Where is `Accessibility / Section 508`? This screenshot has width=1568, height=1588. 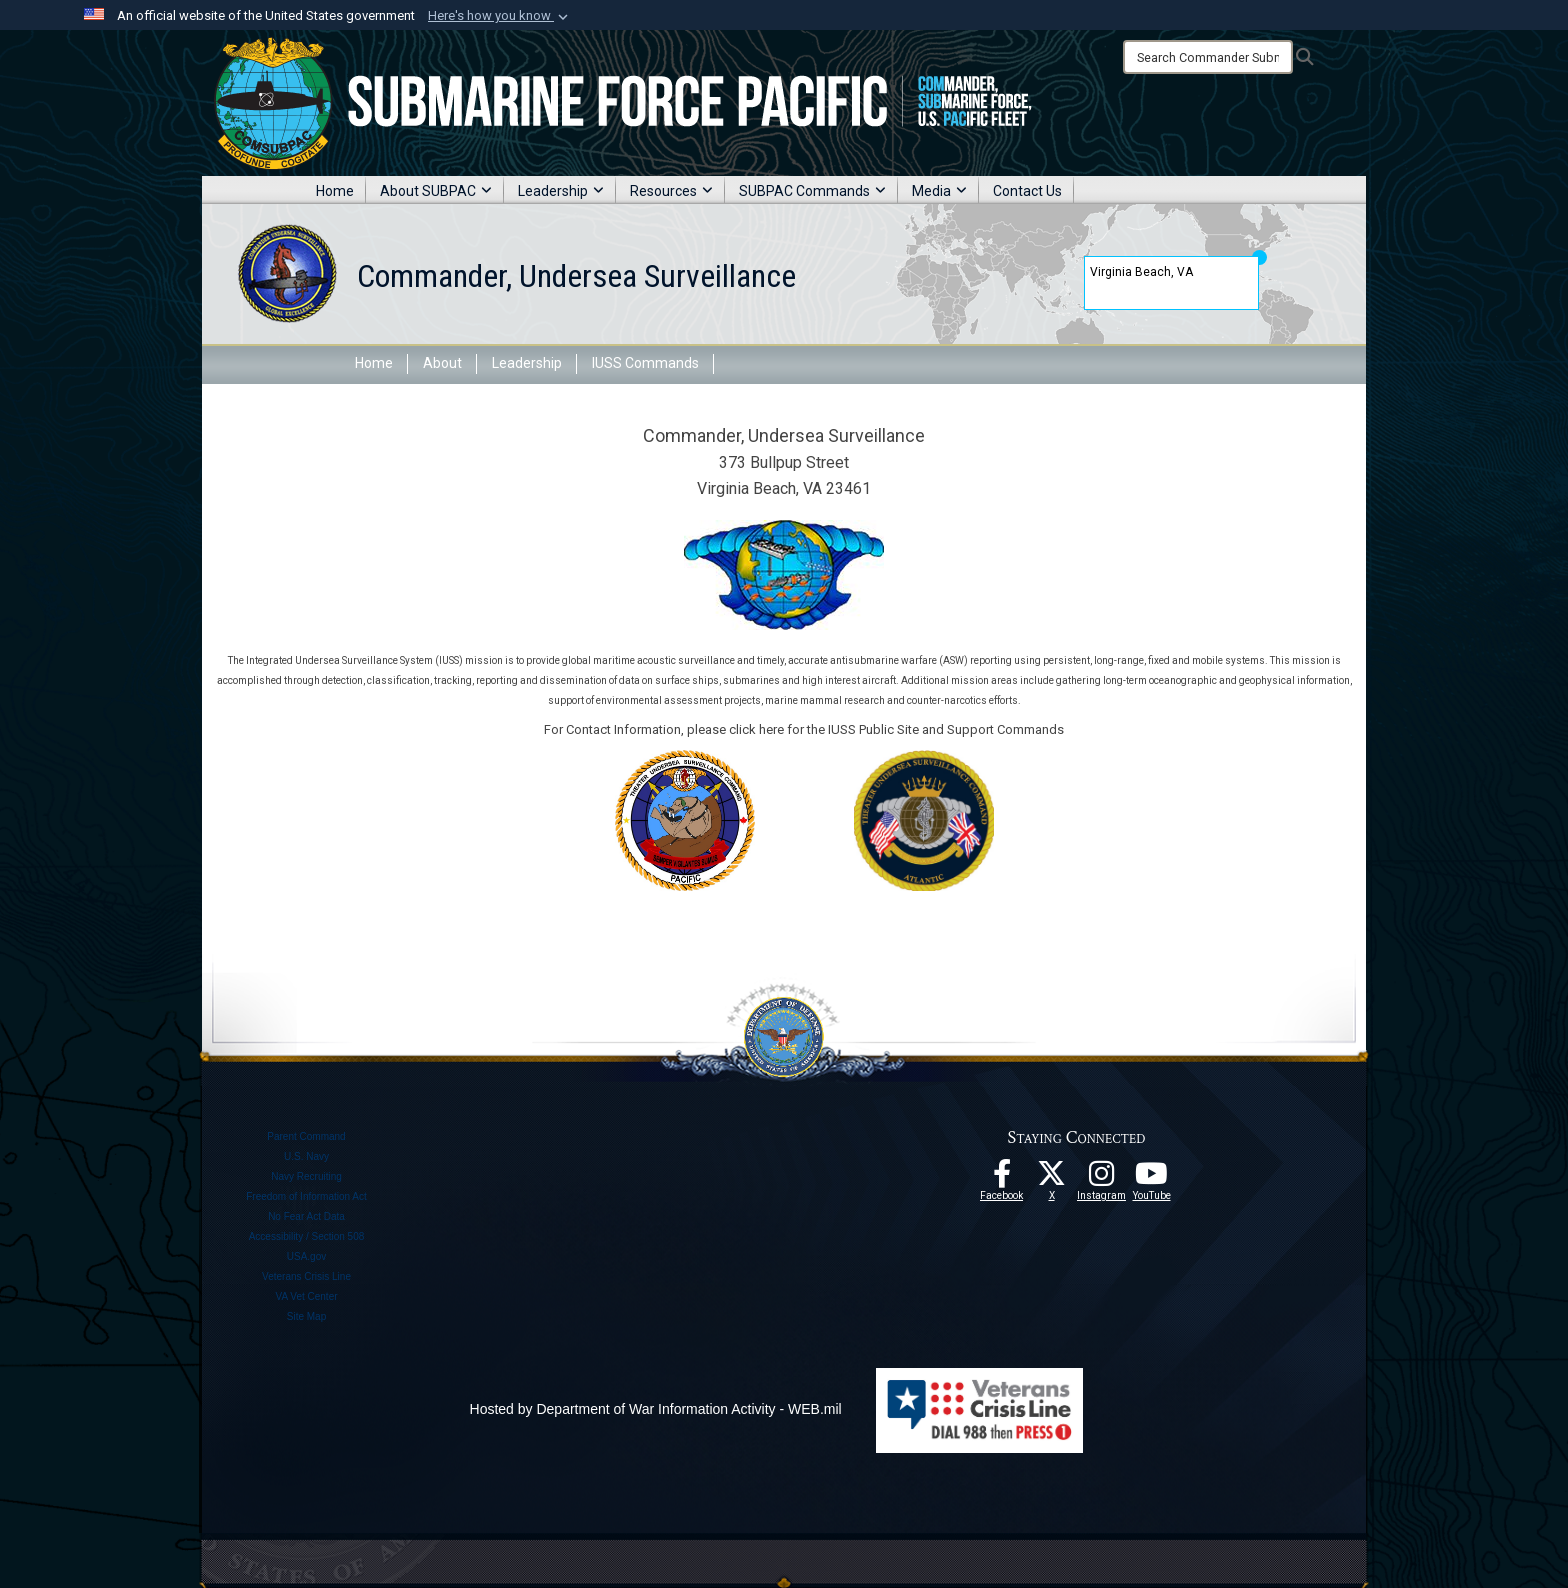
Accessibility / Section 508 is located at coordinates (307, 1236).